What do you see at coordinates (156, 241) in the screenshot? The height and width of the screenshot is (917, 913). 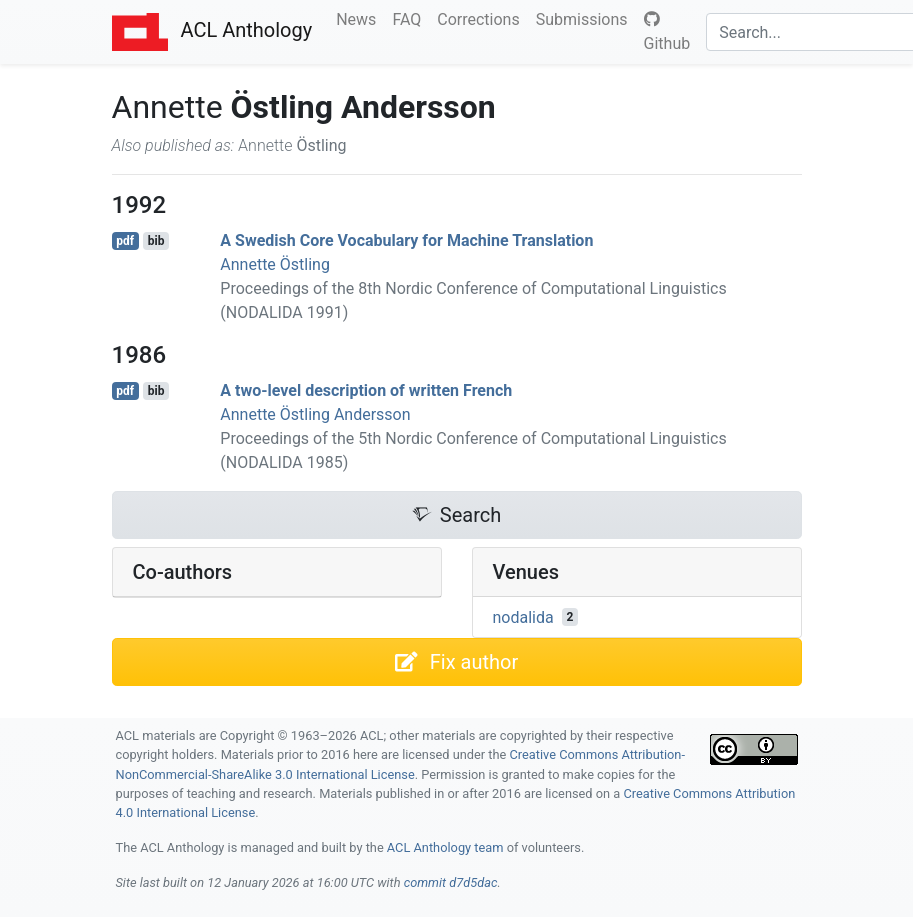 I see `bib` at bounding box center [156, 241].